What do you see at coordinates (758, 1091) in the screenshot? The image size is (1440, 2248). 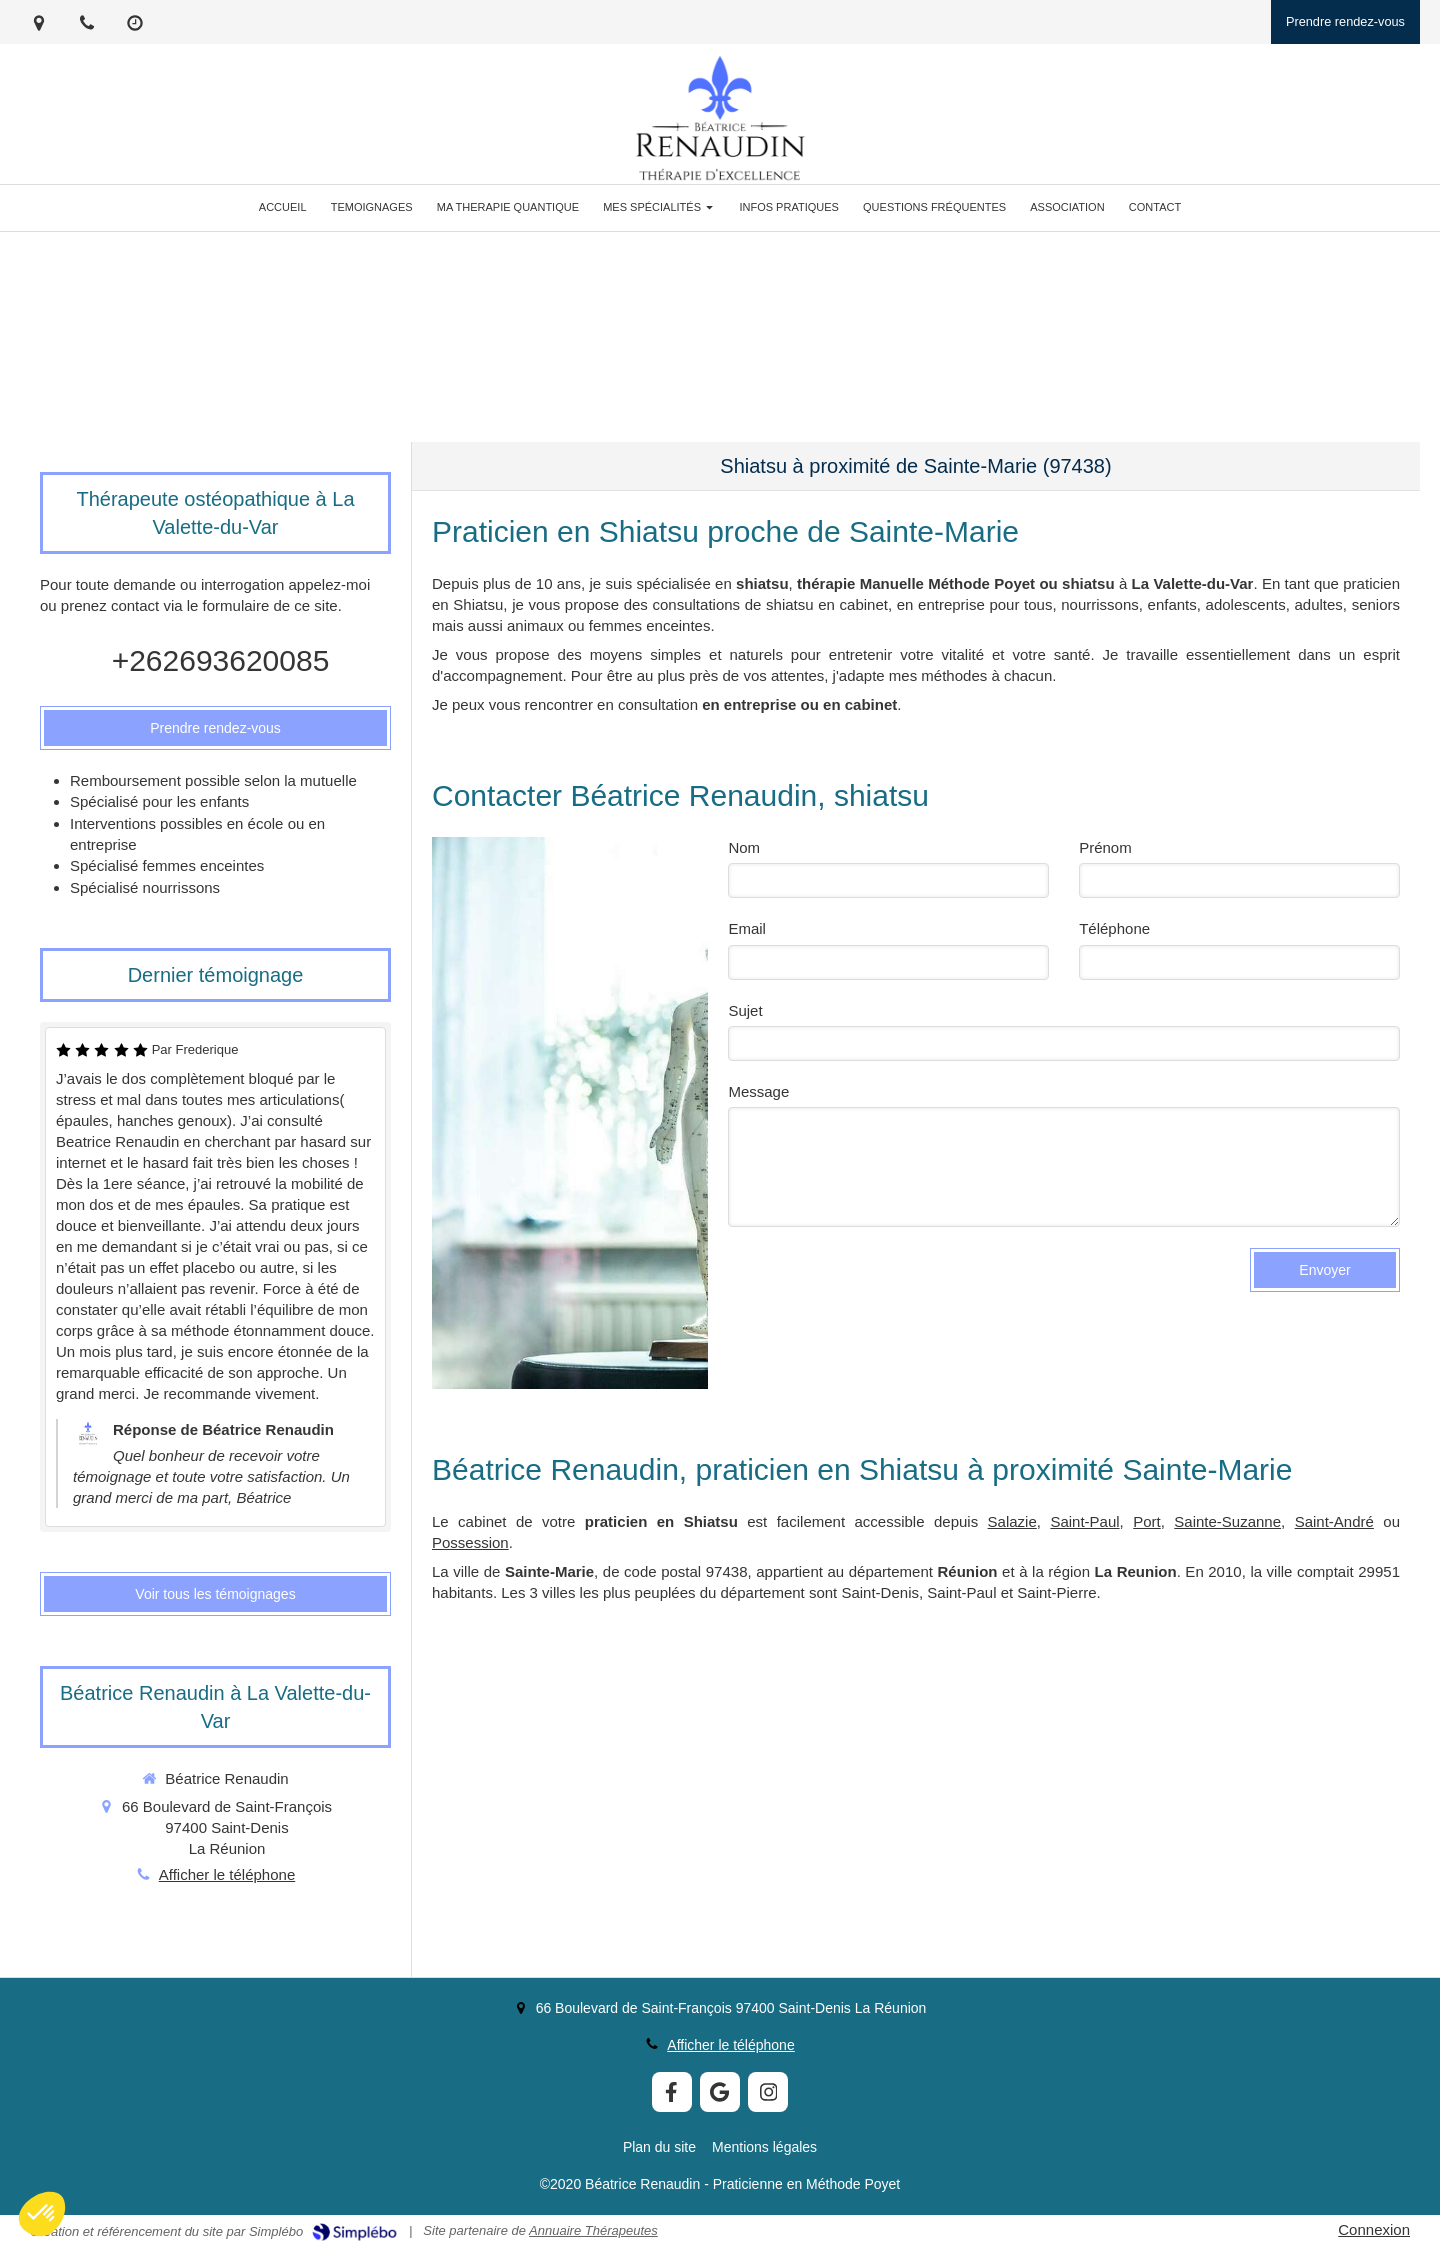 I see `Message` at bounding box center [758, 1091].